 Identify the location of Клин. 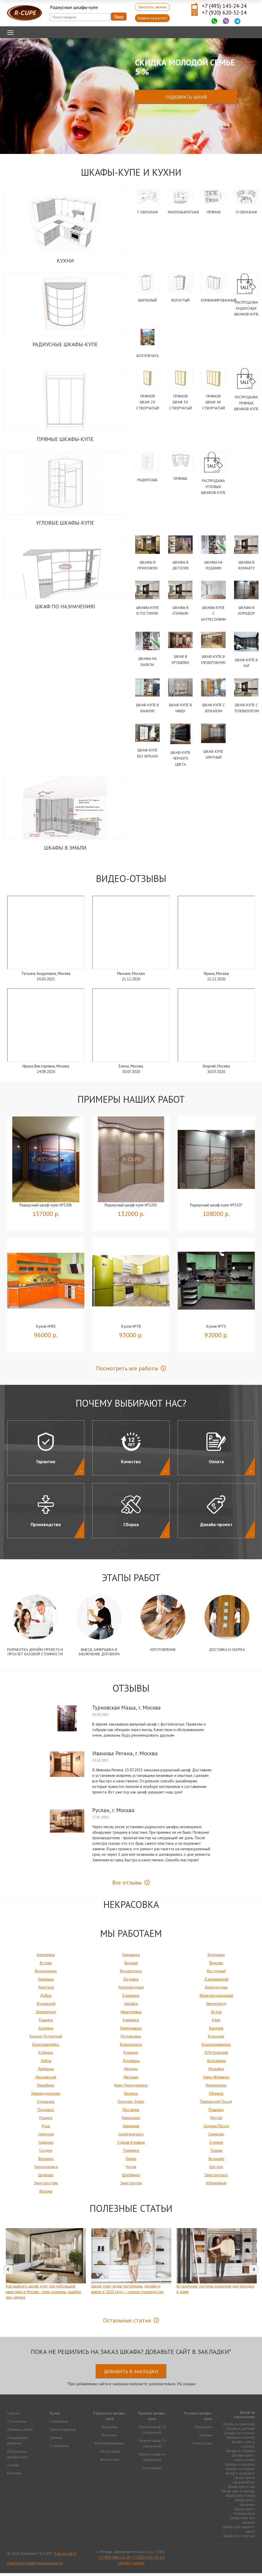
(216, 2022).